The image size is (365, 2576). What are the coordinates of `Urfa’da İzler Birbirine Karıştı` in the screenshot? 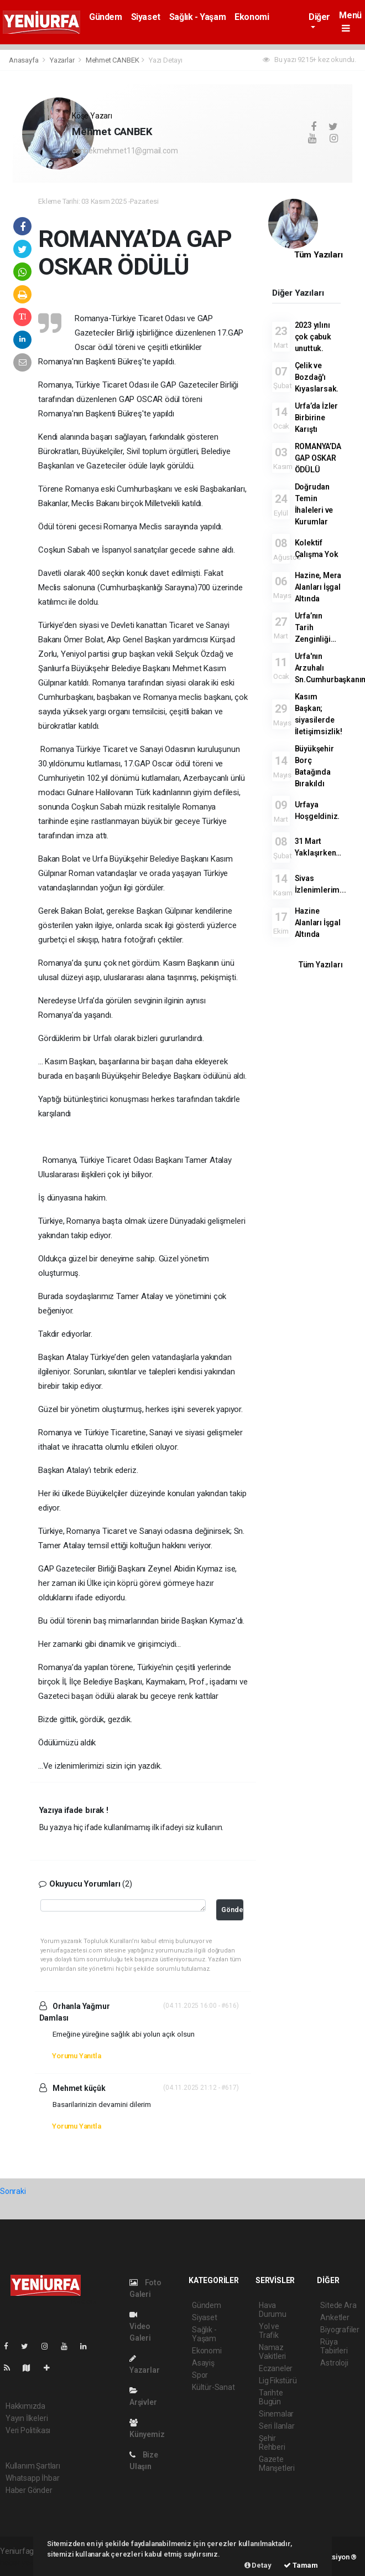 It's located at (316, 417).